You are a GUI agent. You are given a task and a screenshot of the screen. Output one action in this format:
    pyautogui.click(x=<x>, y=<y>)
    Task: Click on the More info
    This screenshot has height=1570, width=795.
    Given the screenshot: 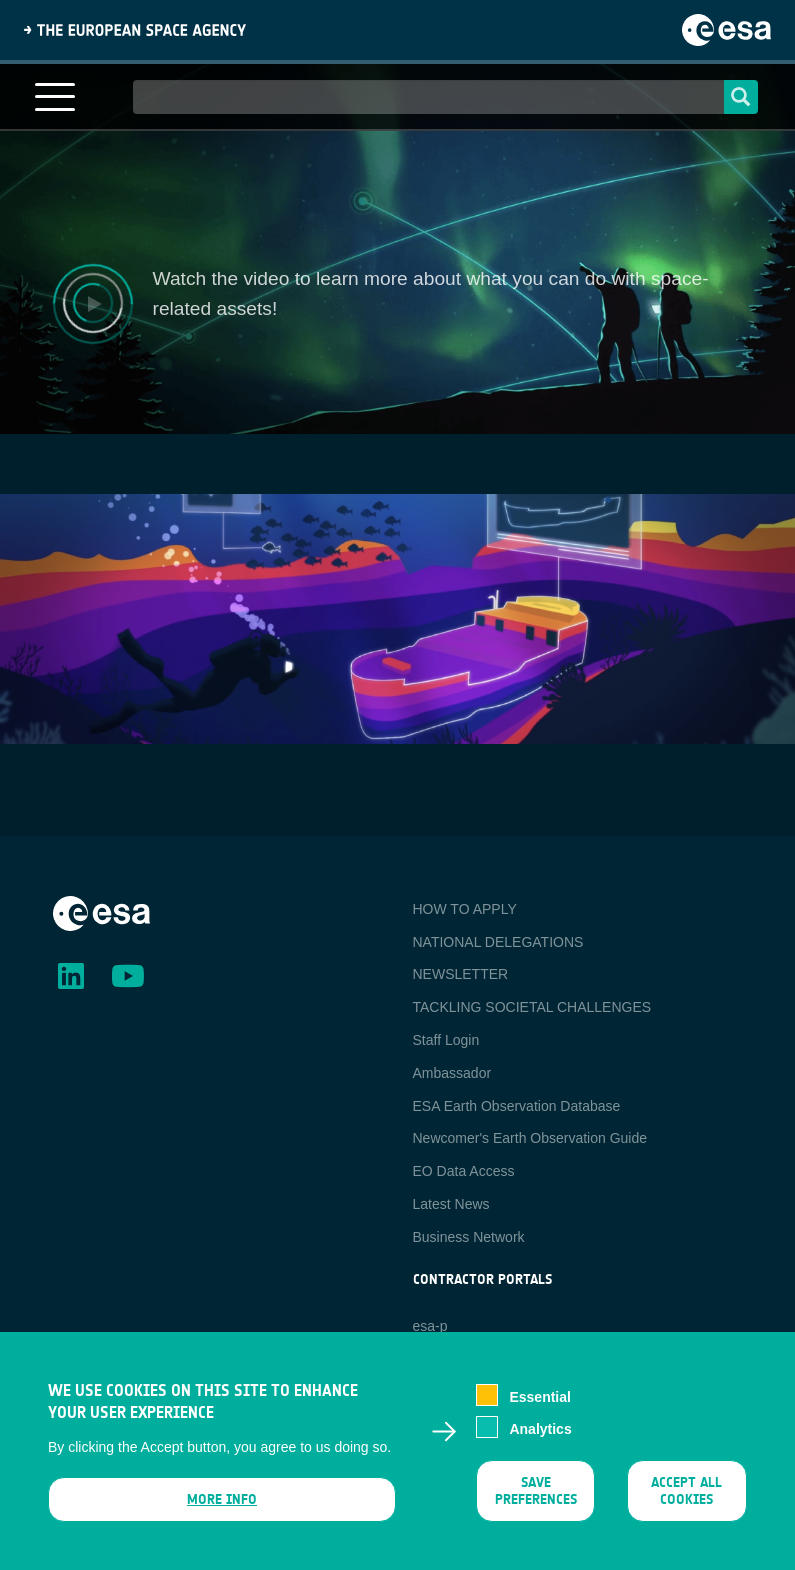 What is the action you would take?
    pyautogui.click(x=222, y=1499)
    